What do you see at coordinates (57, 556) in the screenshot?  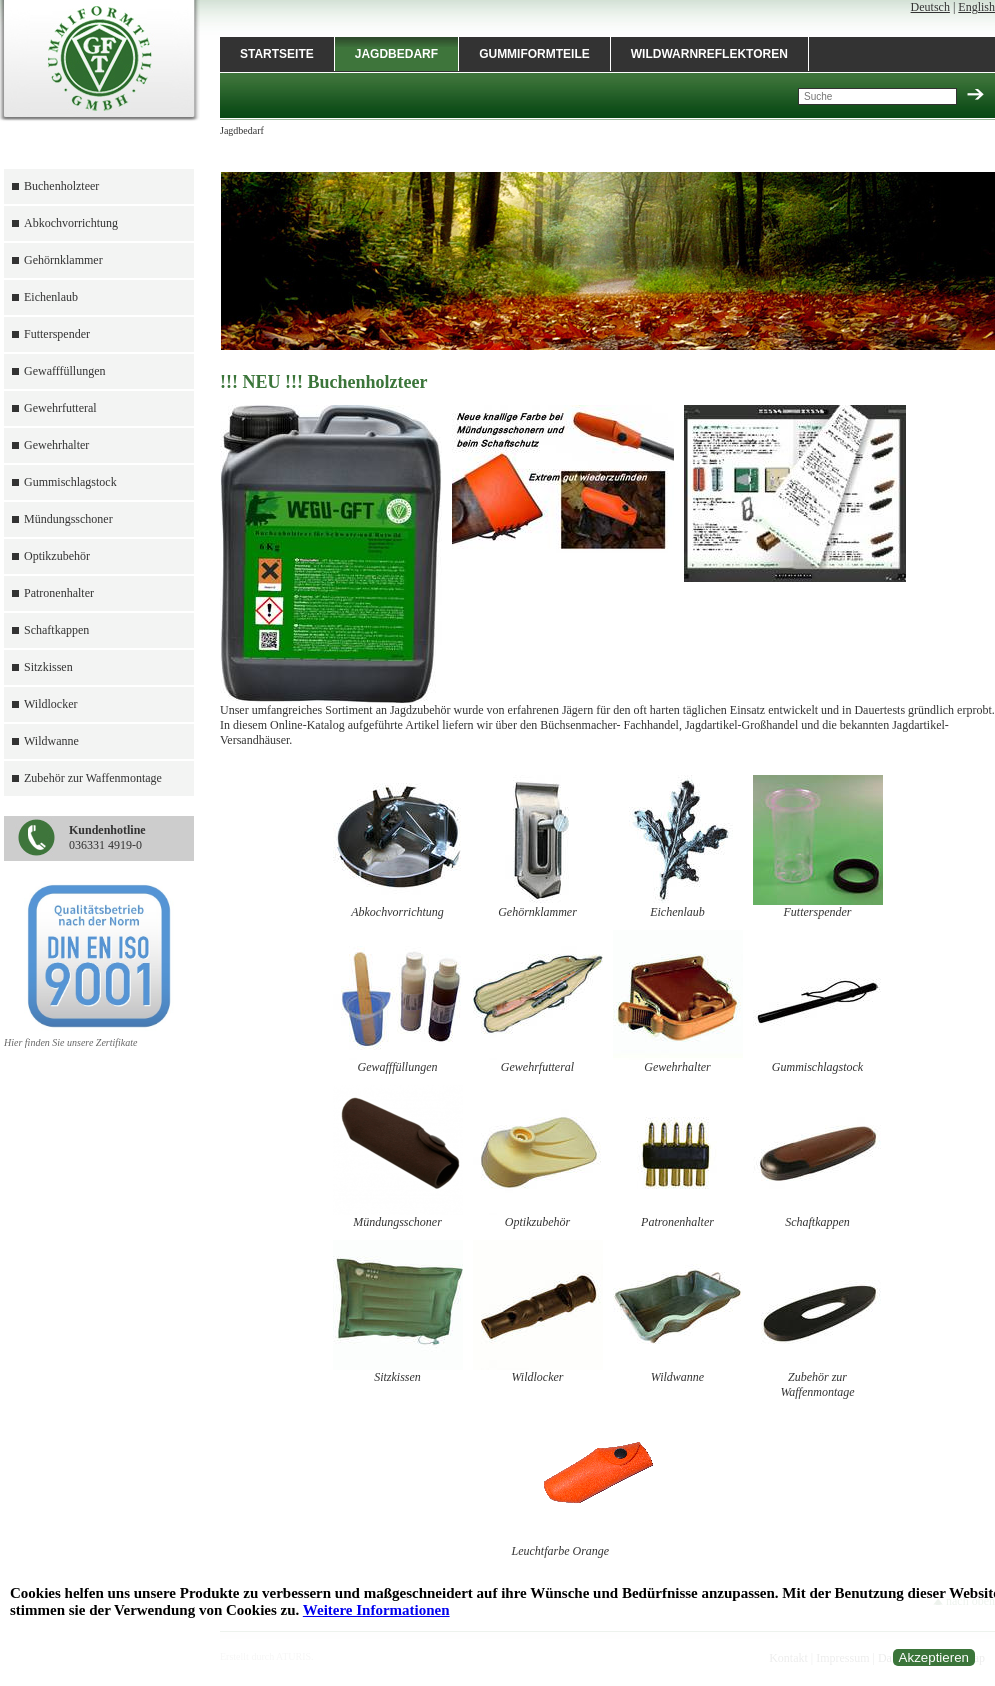 I see `Optikzubehör` at bounding box center [57, 556].